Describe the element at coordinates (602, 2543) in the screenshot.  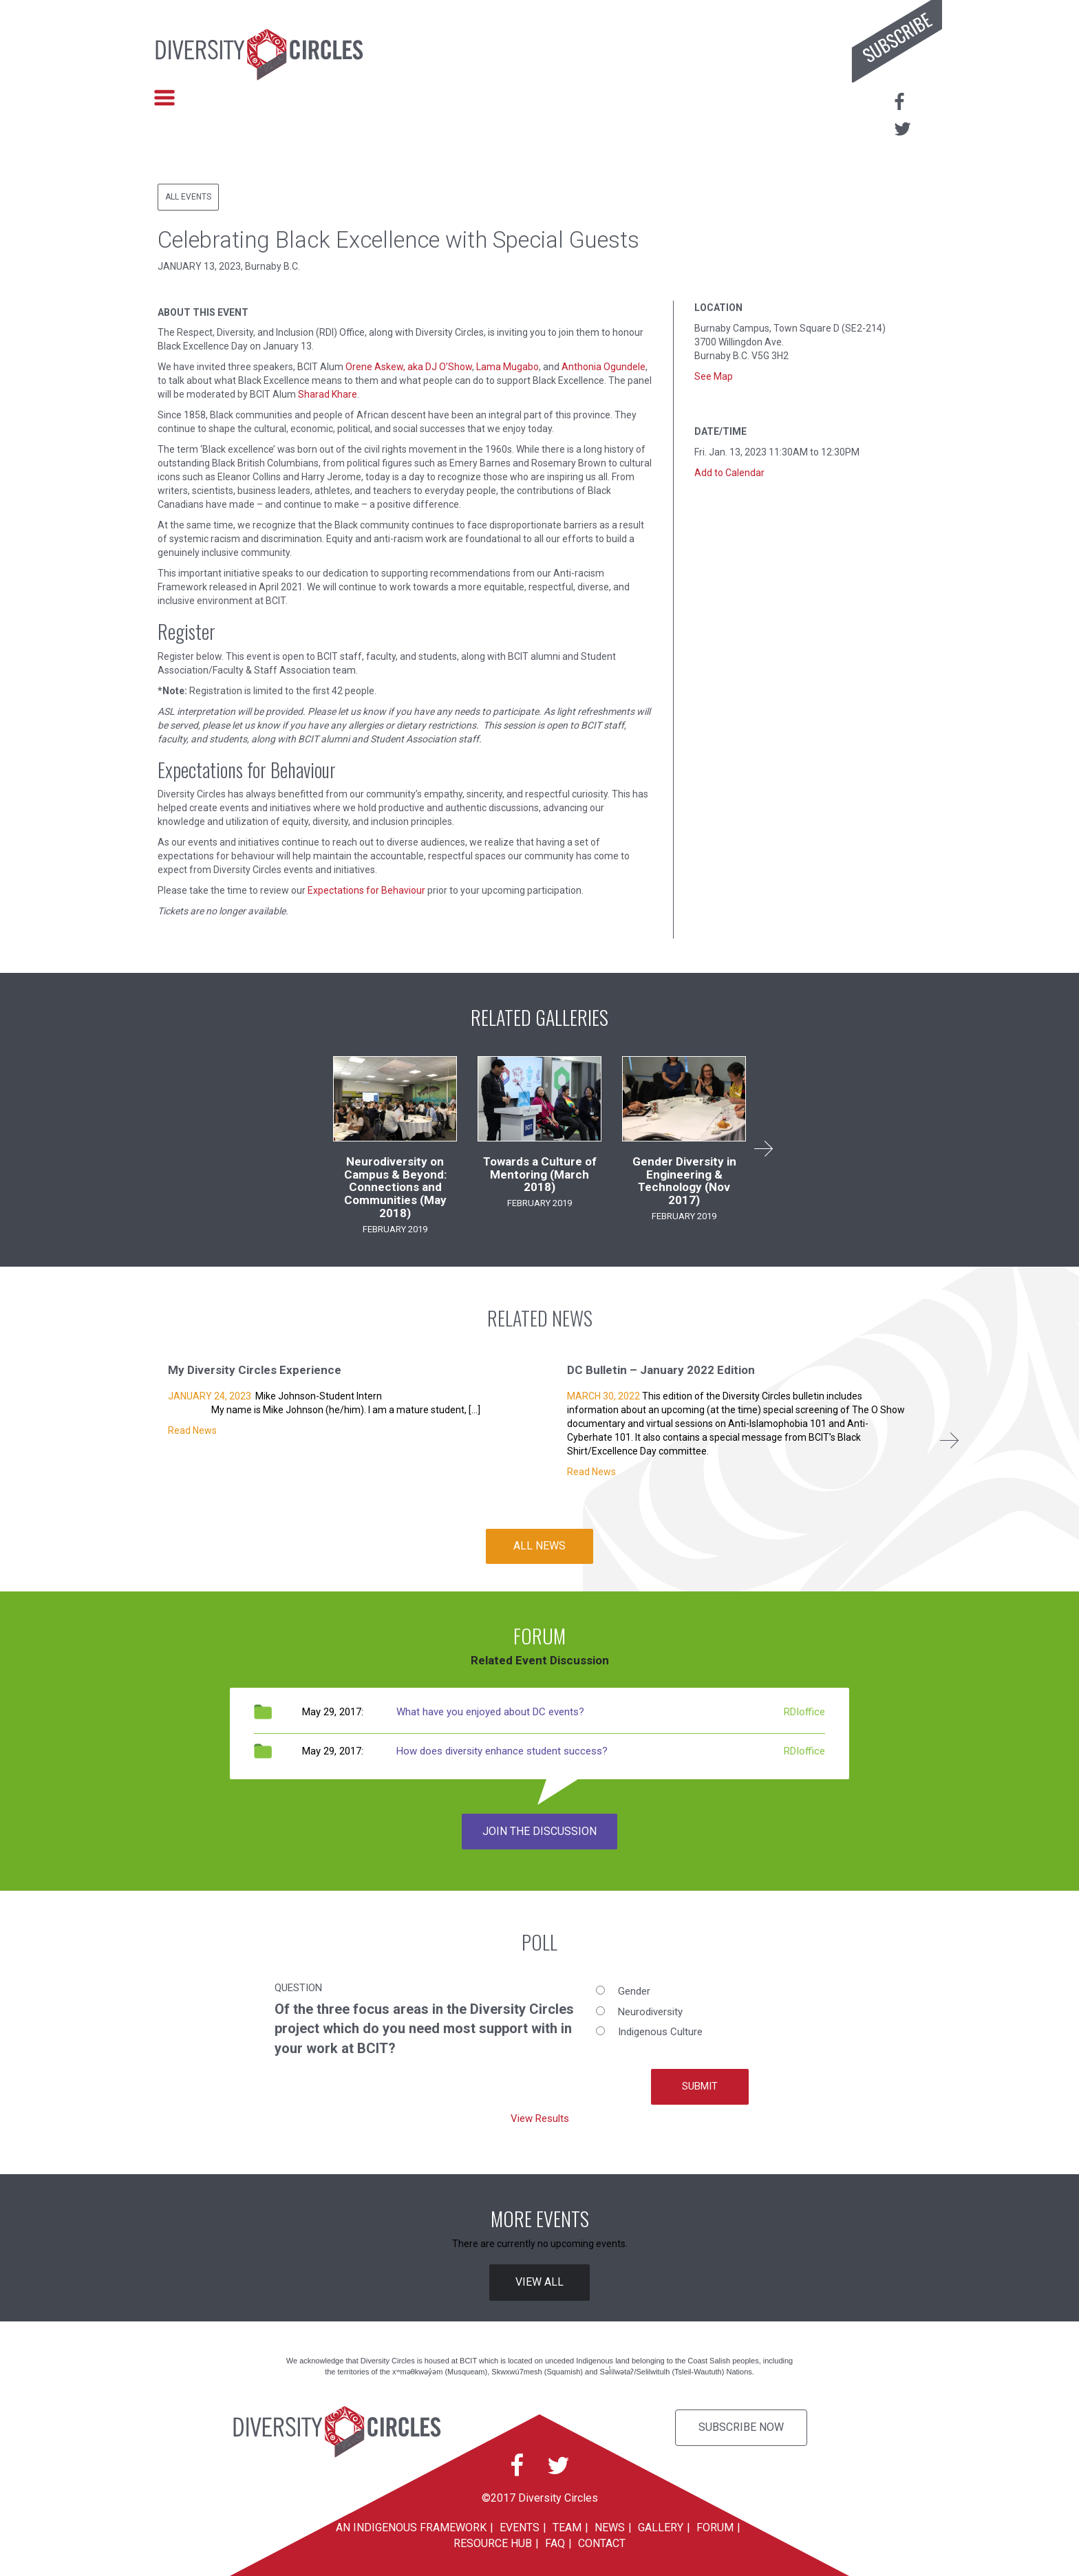
I see `Contact` at that location.